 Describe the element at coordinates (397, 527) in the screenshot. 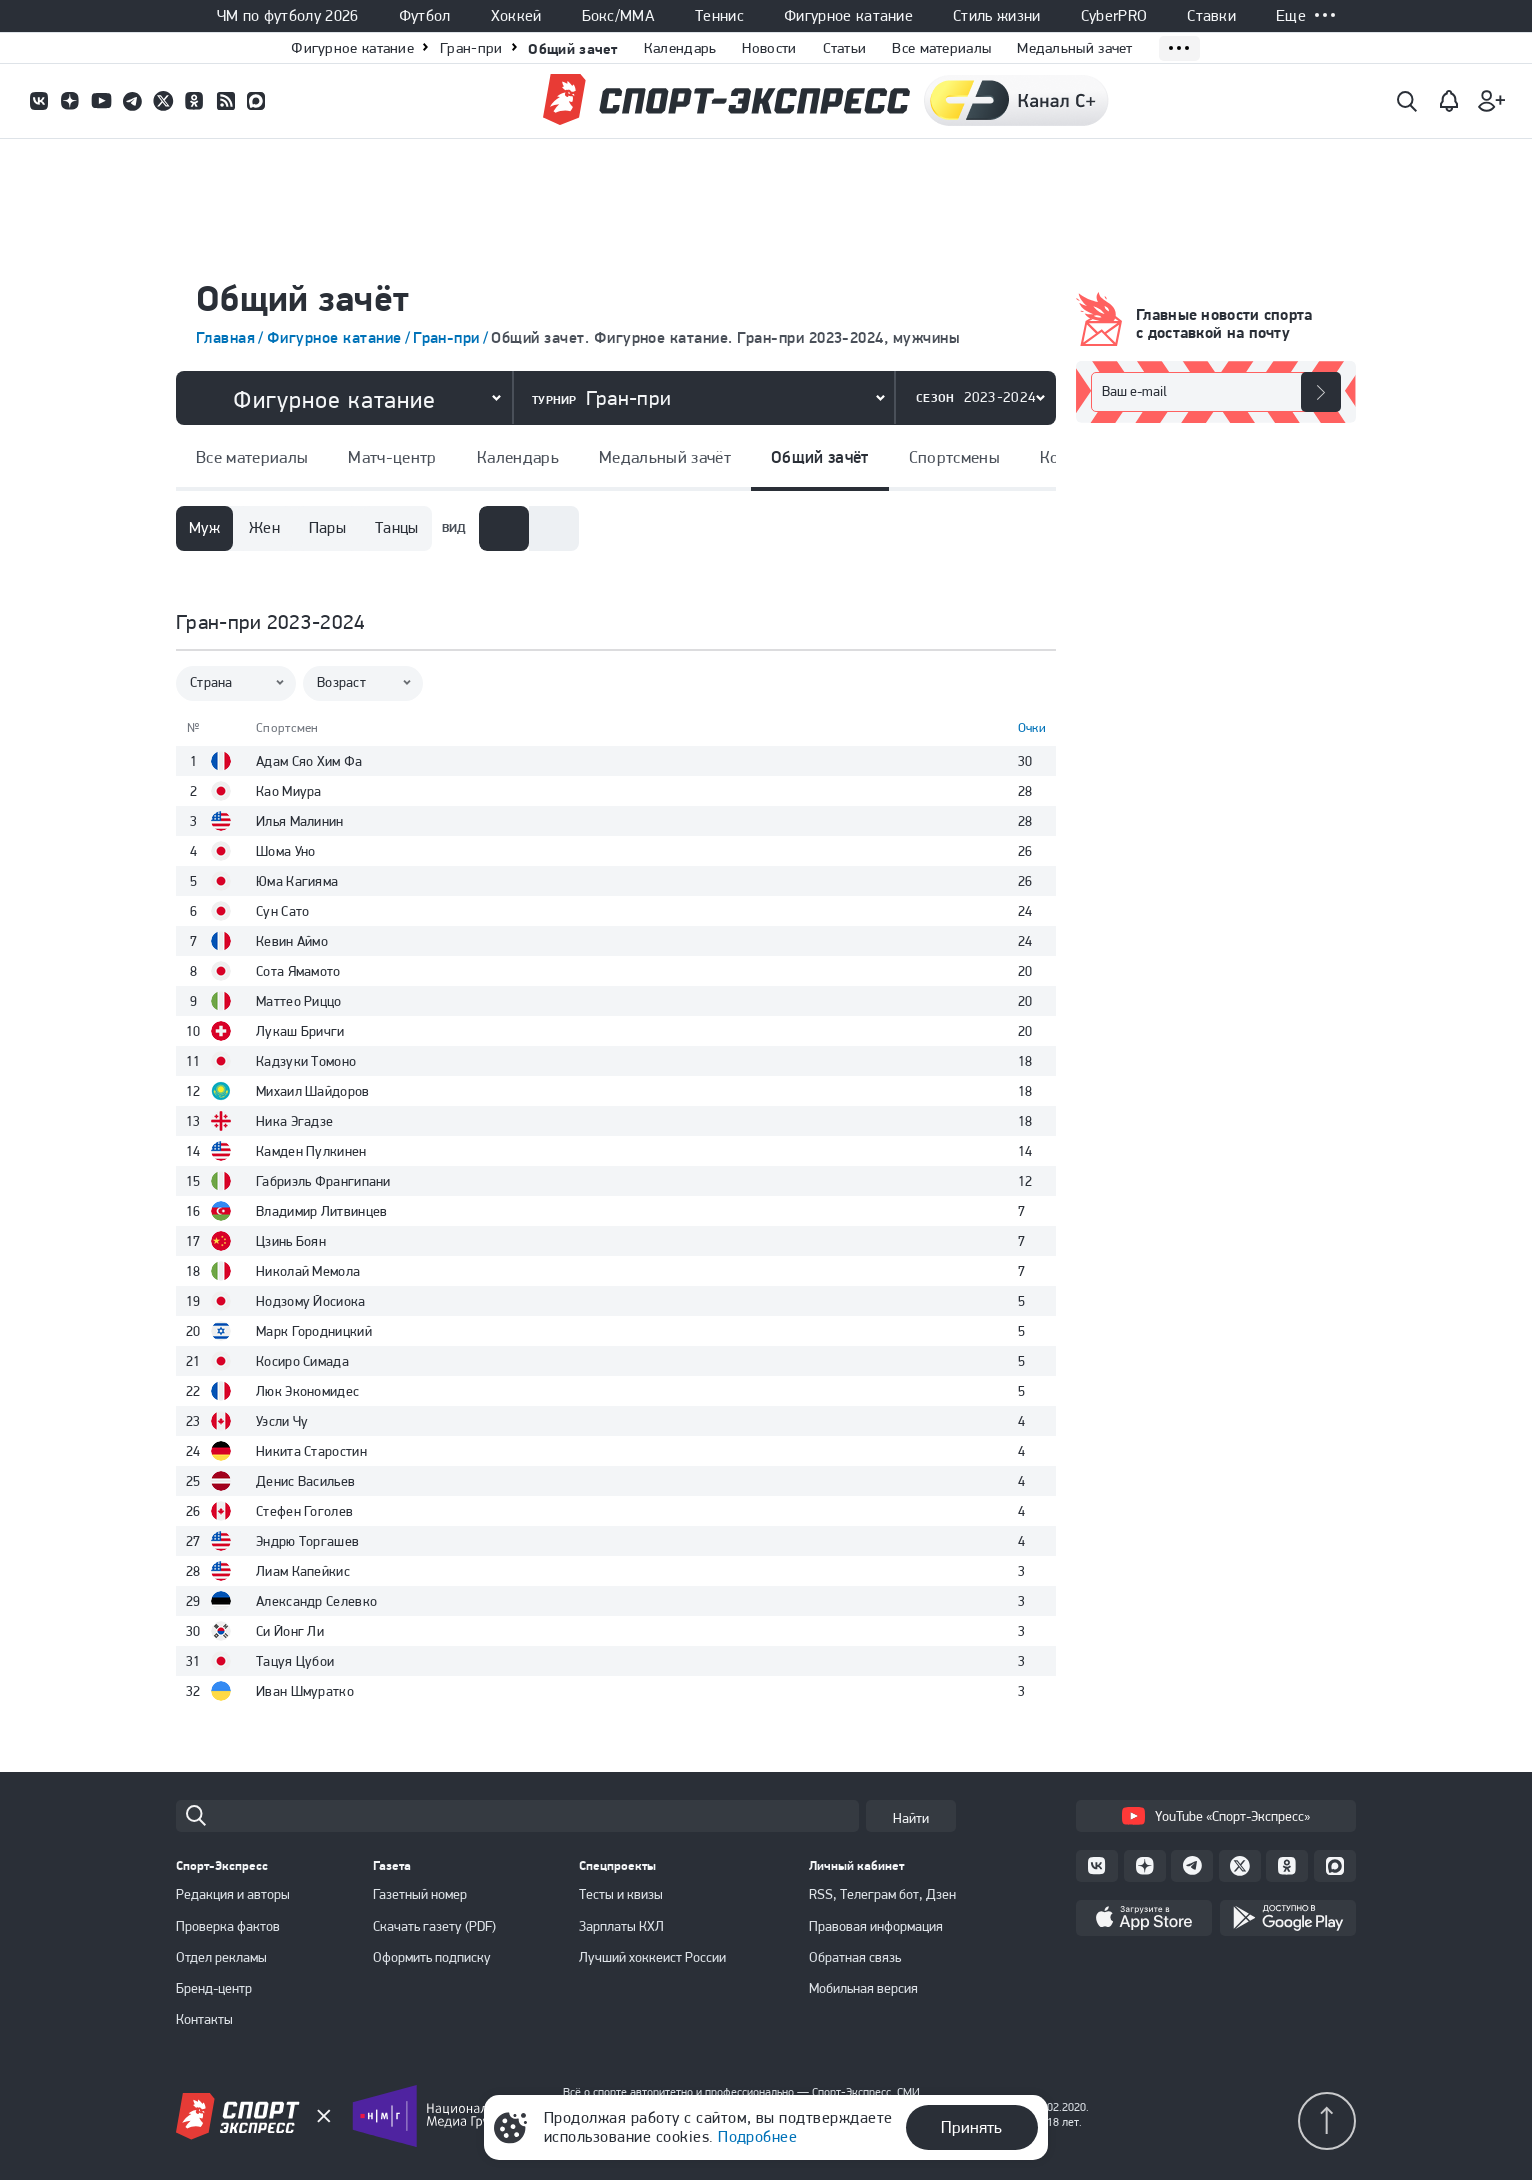

I see `Танцы` at that location.